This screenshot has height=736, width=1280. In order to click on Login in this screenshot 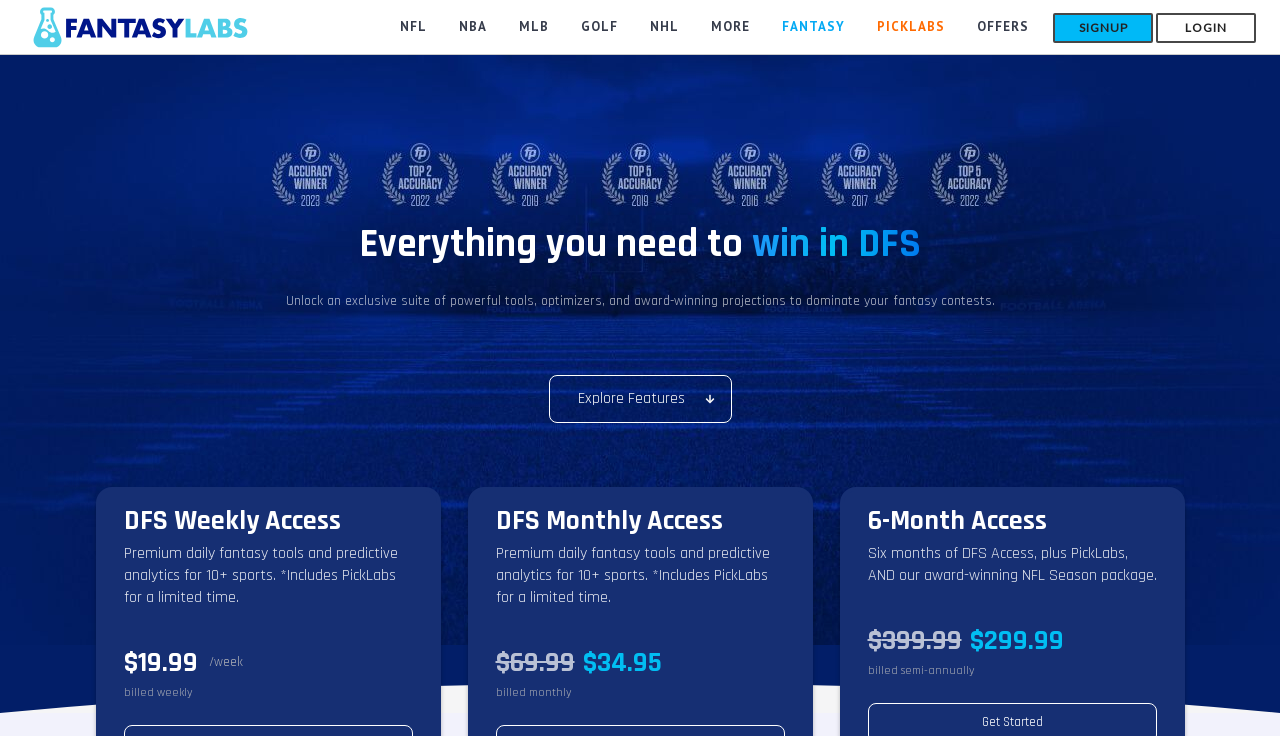, I will do `click(1206, 27)`.